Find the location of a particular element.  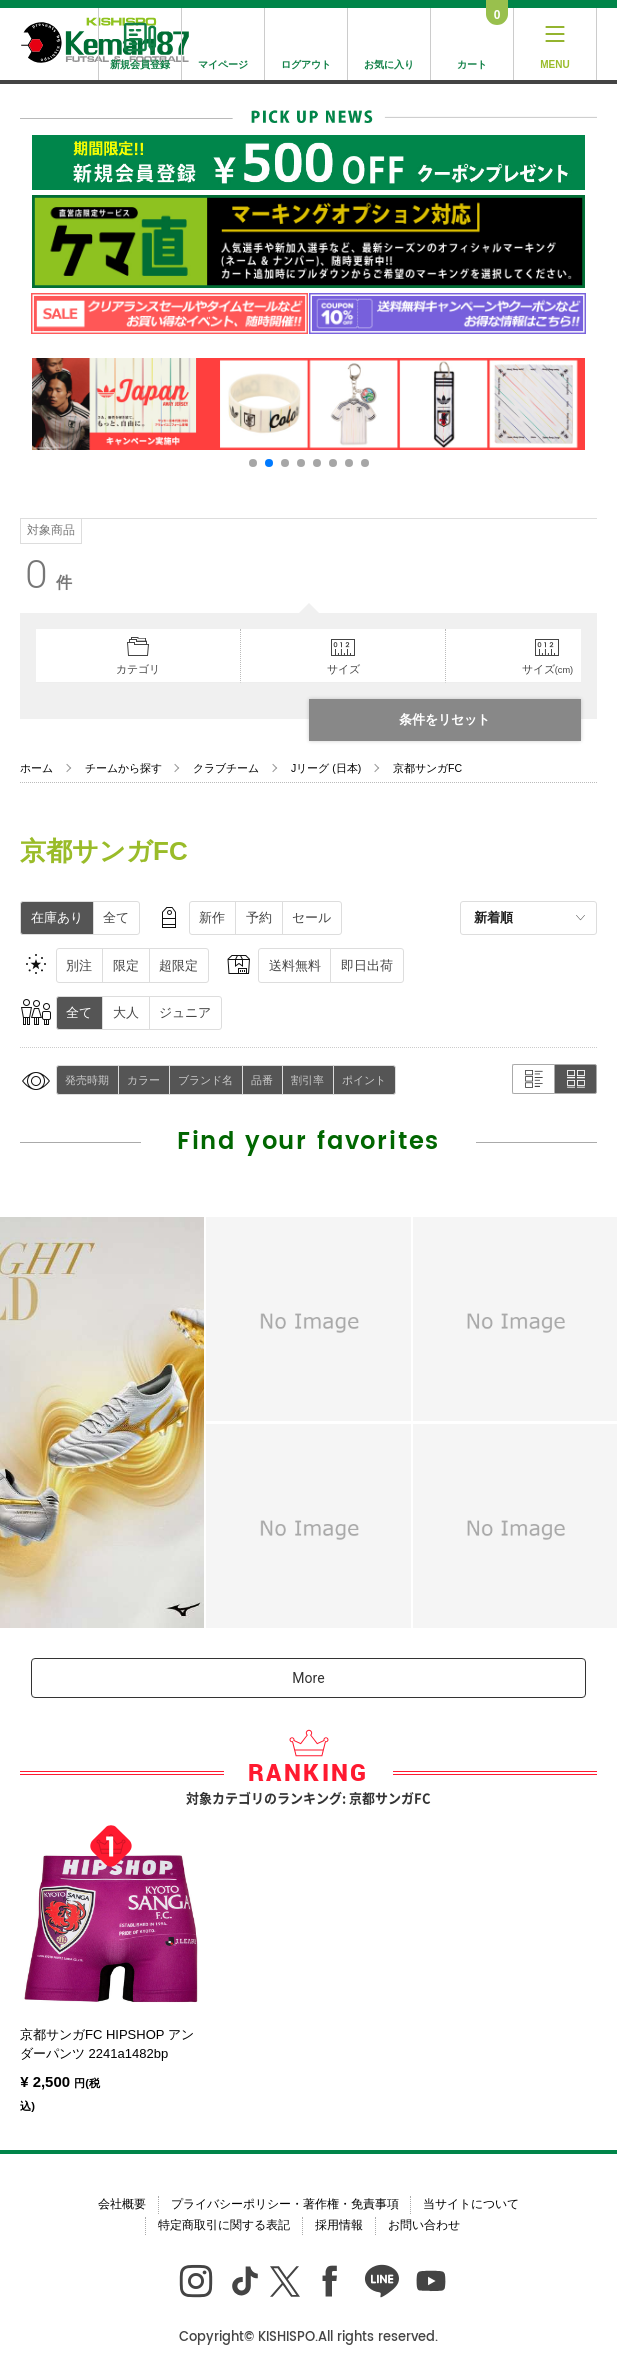

送料無料 is located at coordinates (295, 965).